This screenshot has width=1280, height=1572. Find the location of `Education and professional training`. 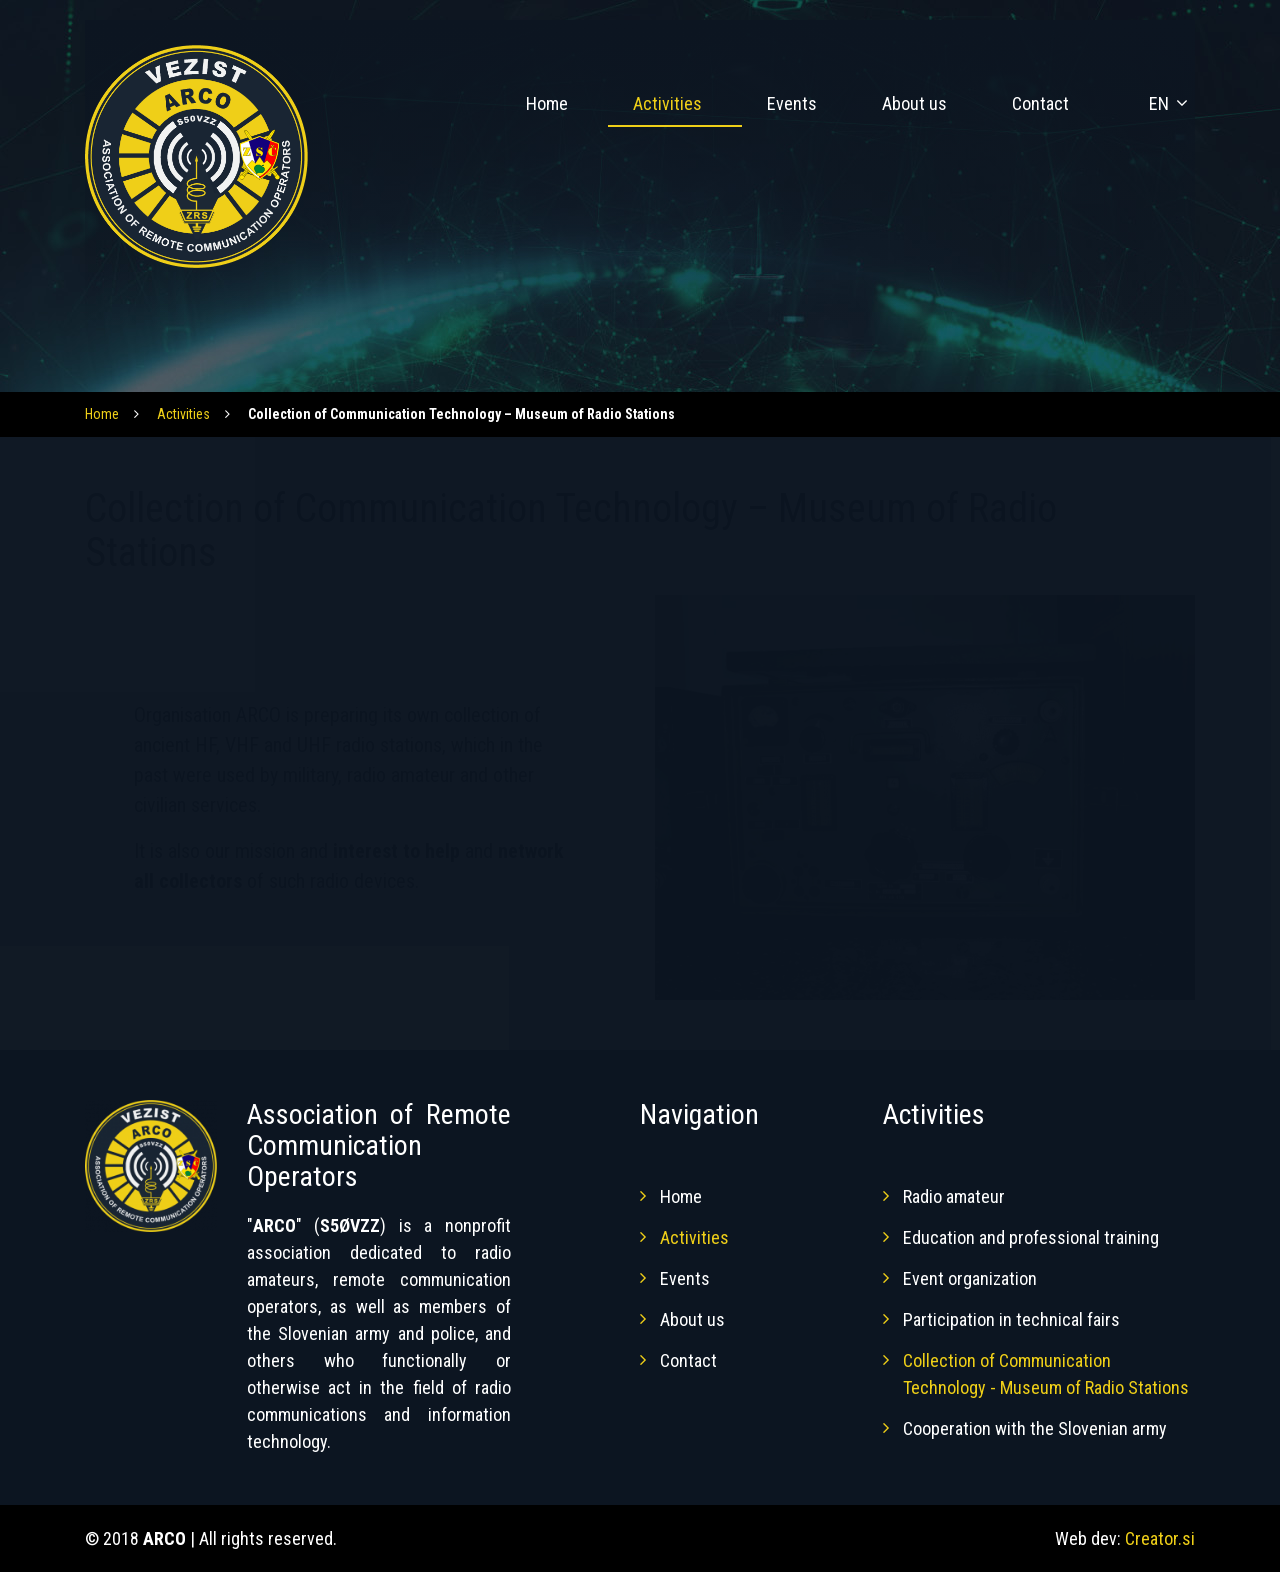

Education and professional training is located at coordinates (1031, 1237).